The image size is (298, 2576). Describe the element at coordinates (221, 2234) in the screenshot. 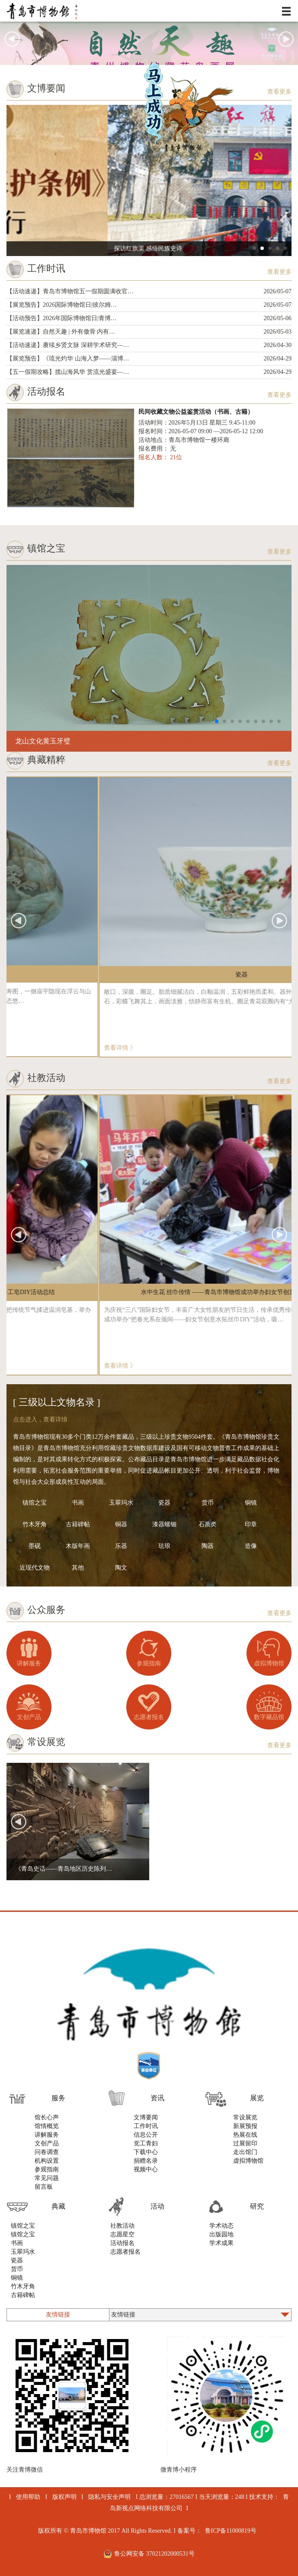

I see `出版园地` at that location.